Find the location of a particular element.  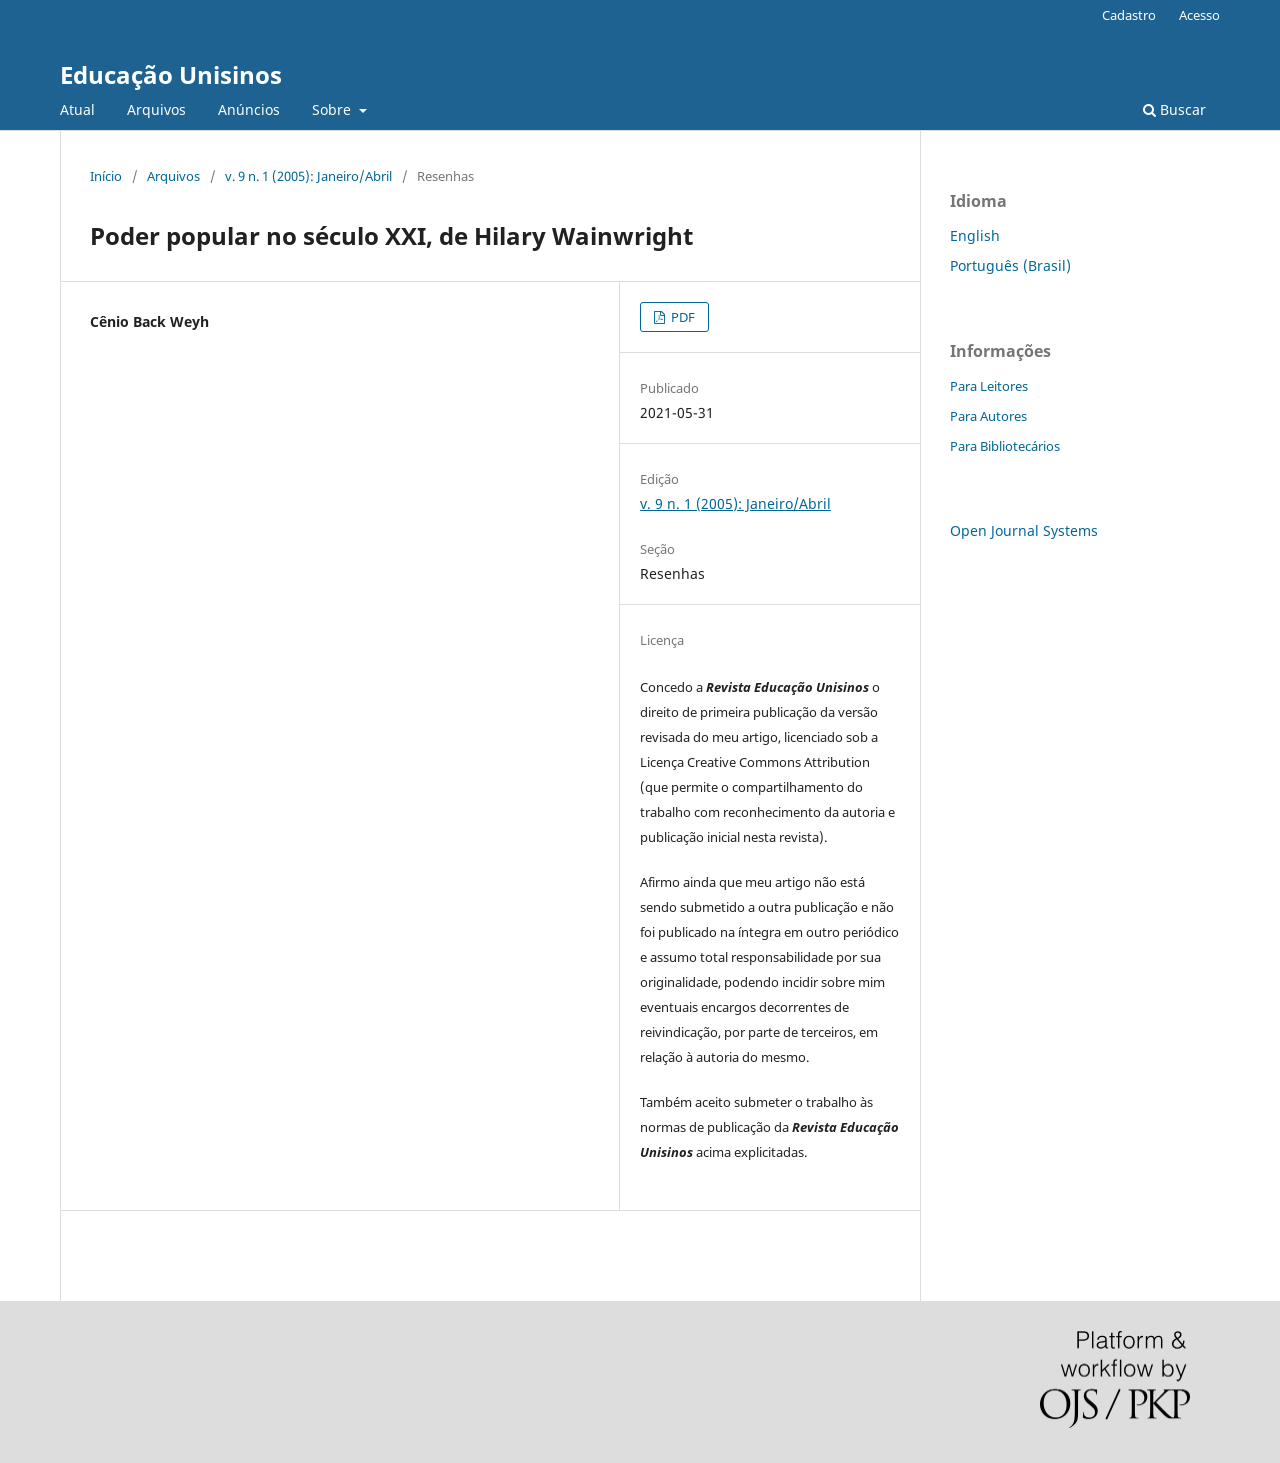

Open Journal Systems is located at coordinates (1024, 530).